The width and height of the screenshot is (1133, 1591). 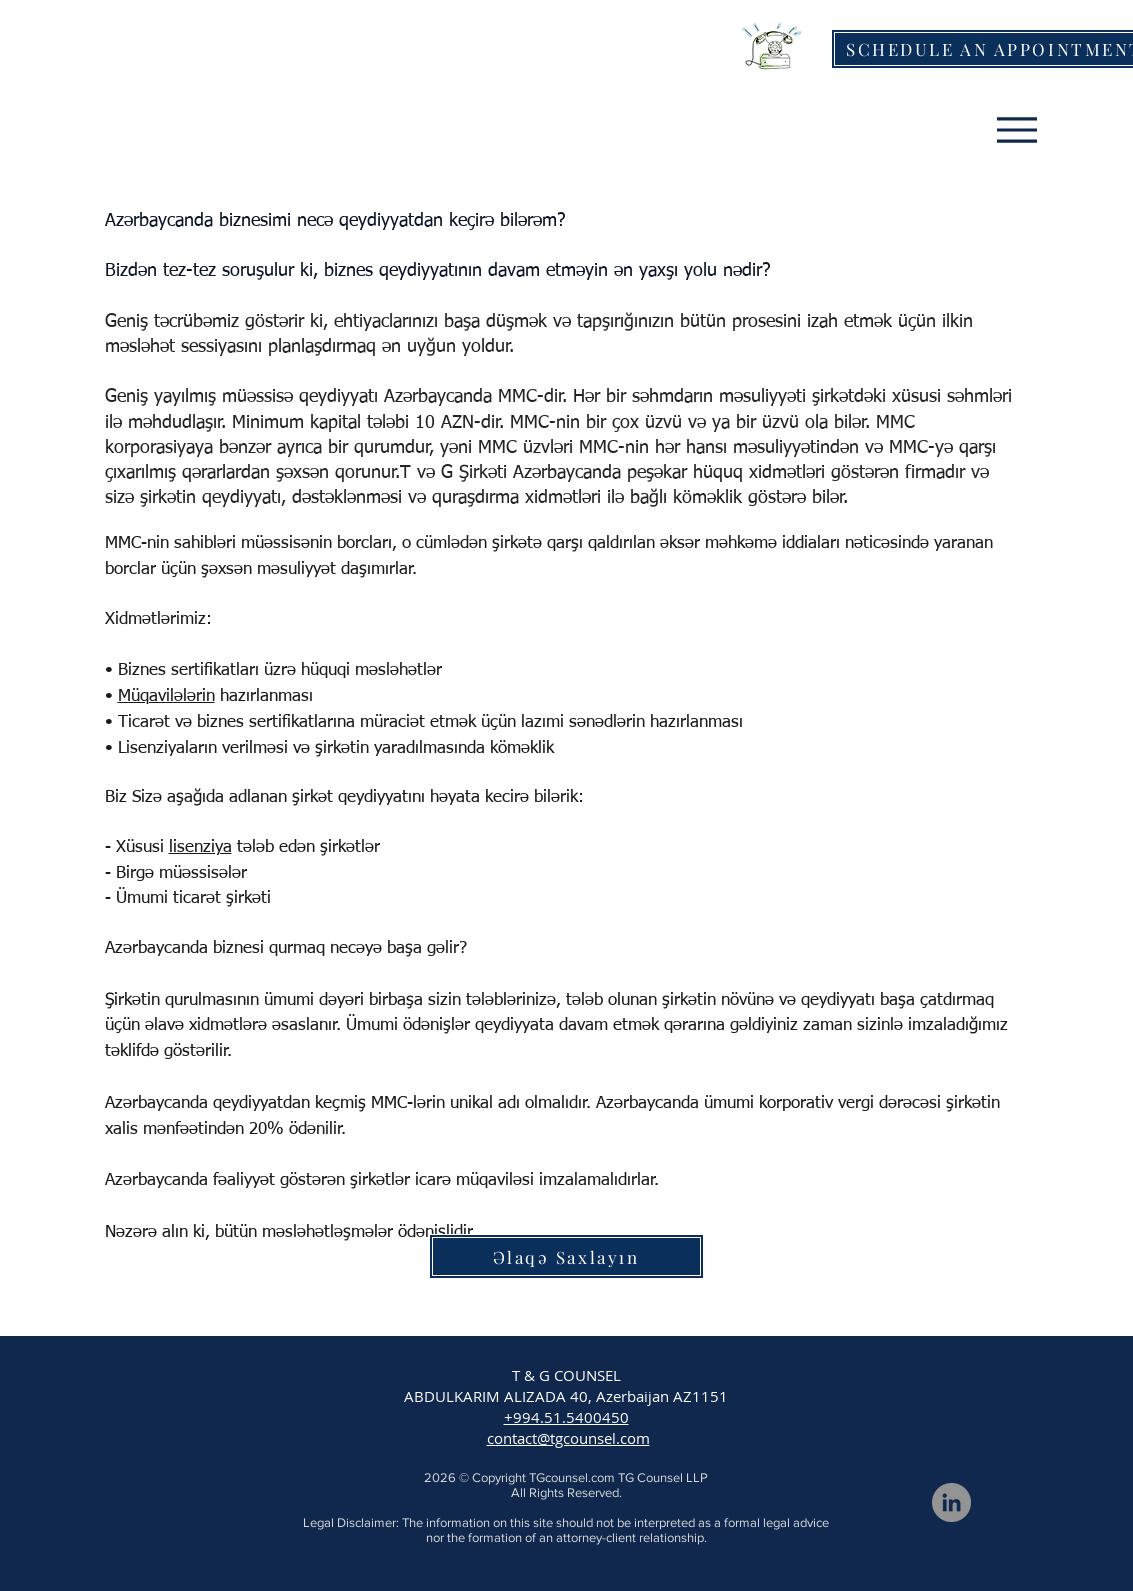 I want to click on MMC, so click(x=517, y=397).